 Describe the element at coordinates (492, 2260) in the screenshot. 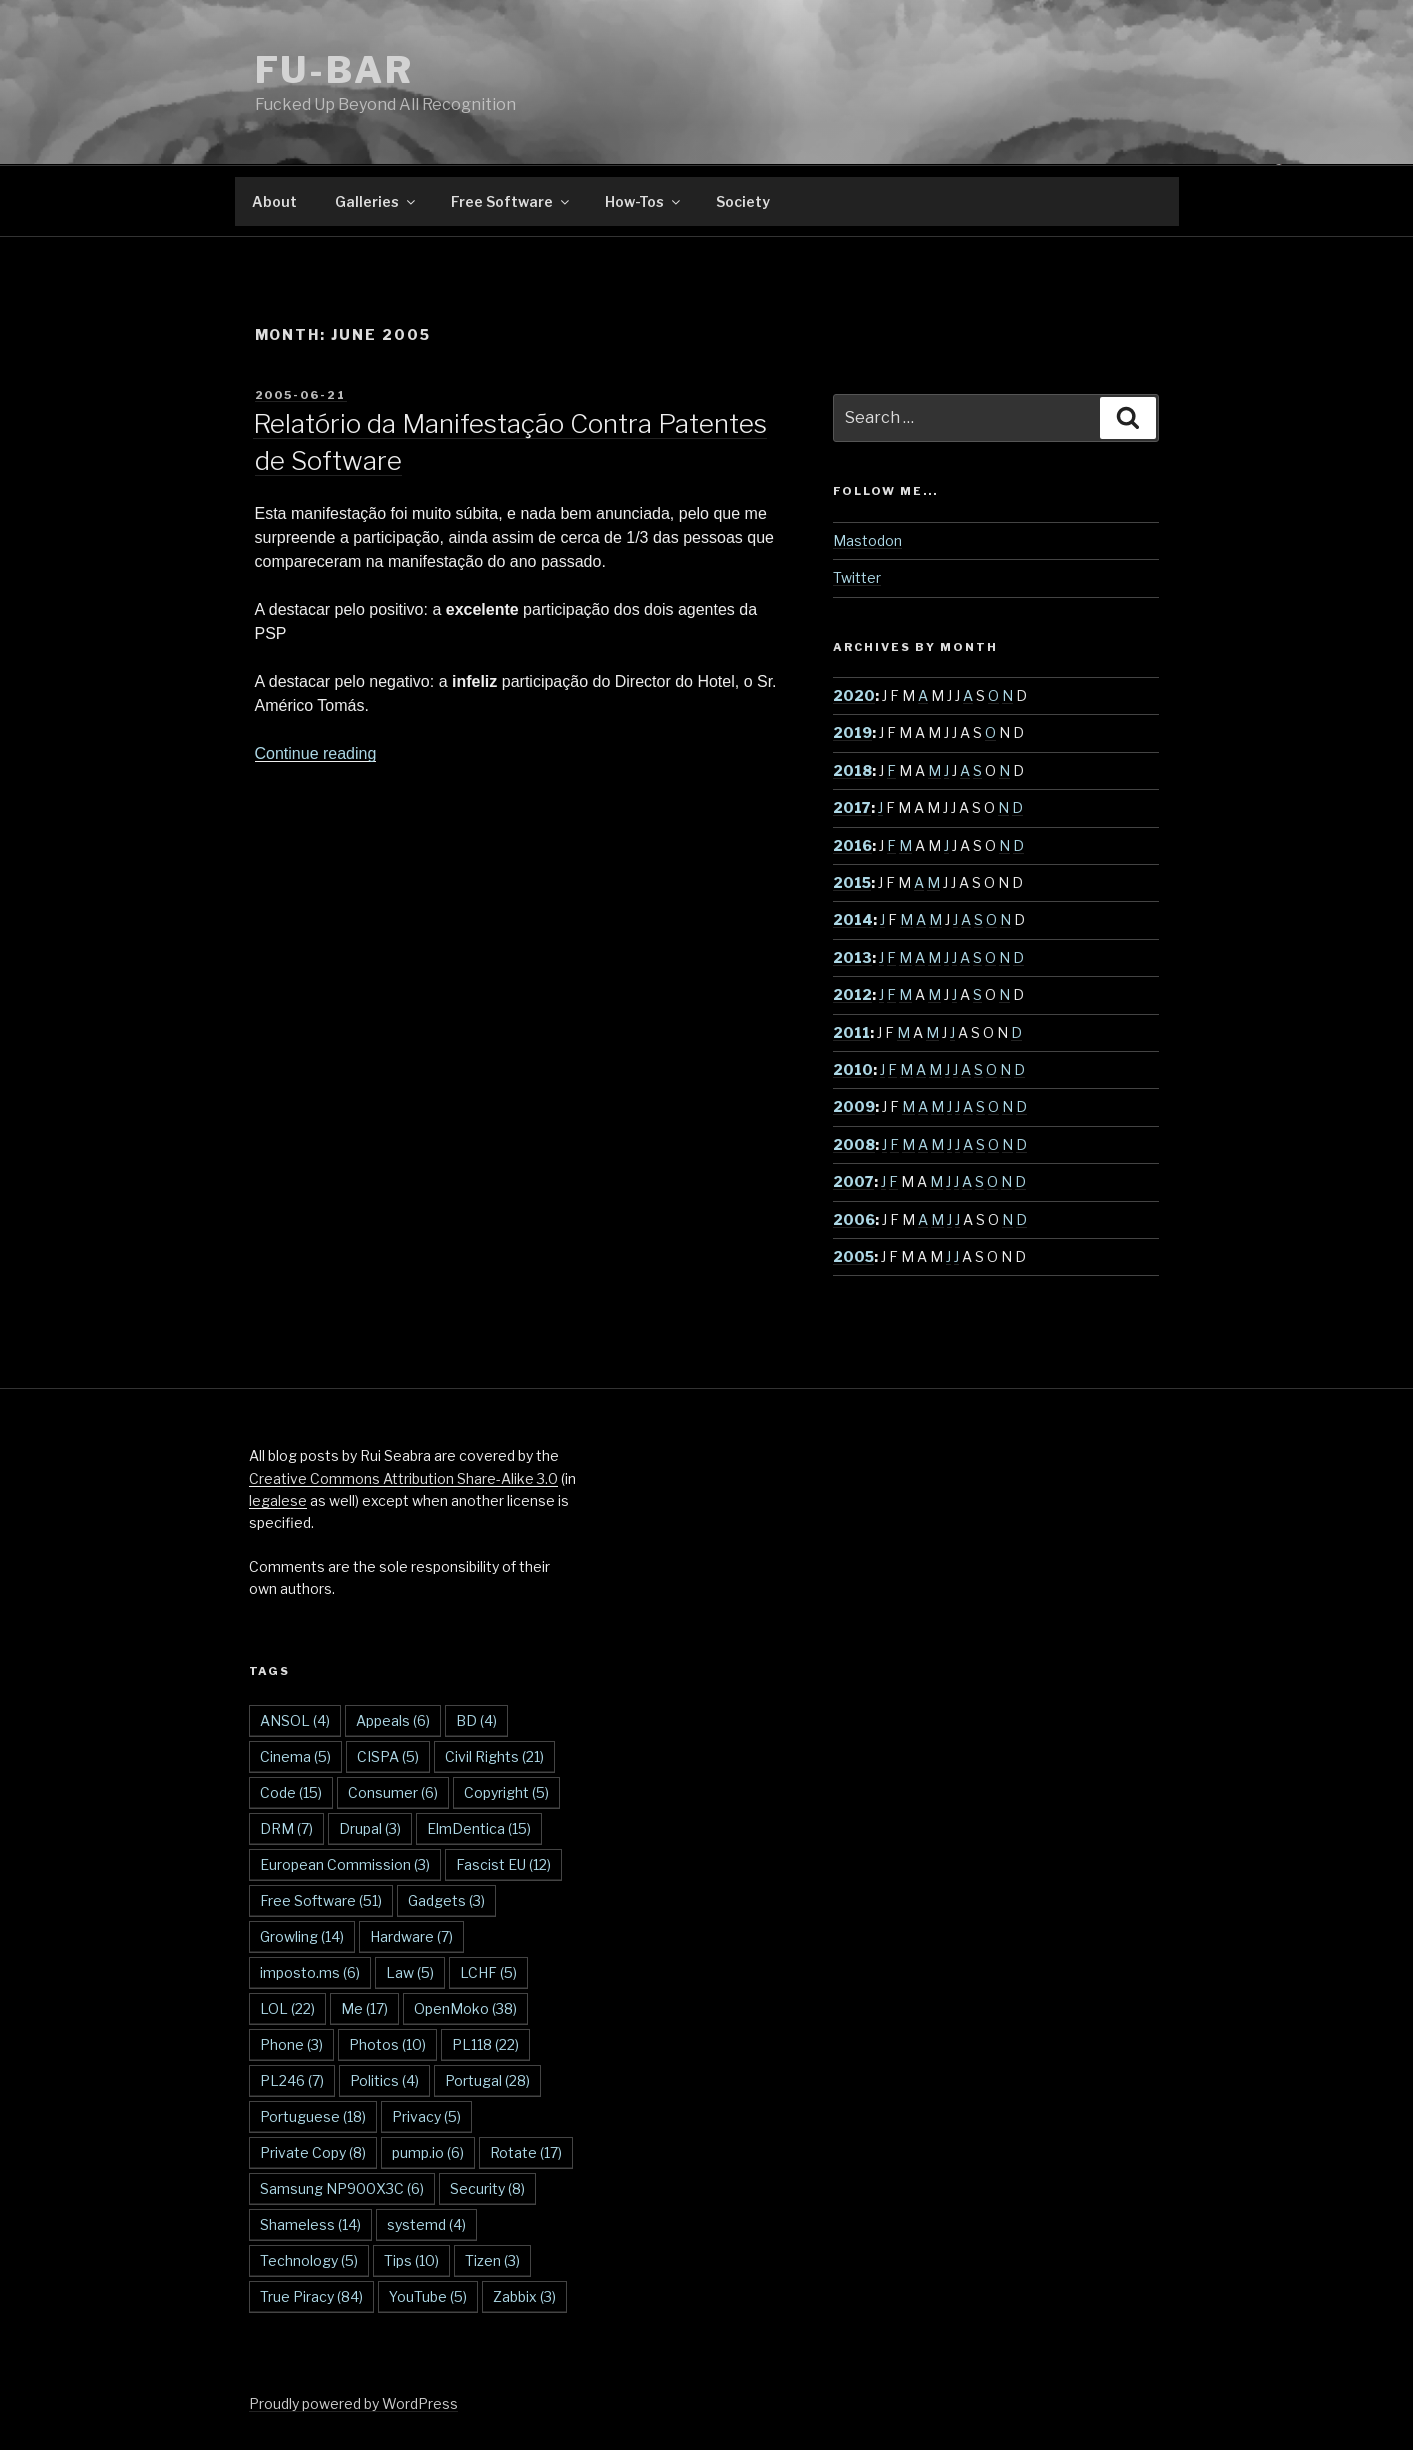

I see `Tizen [Tizen (3 items)]` at that location.